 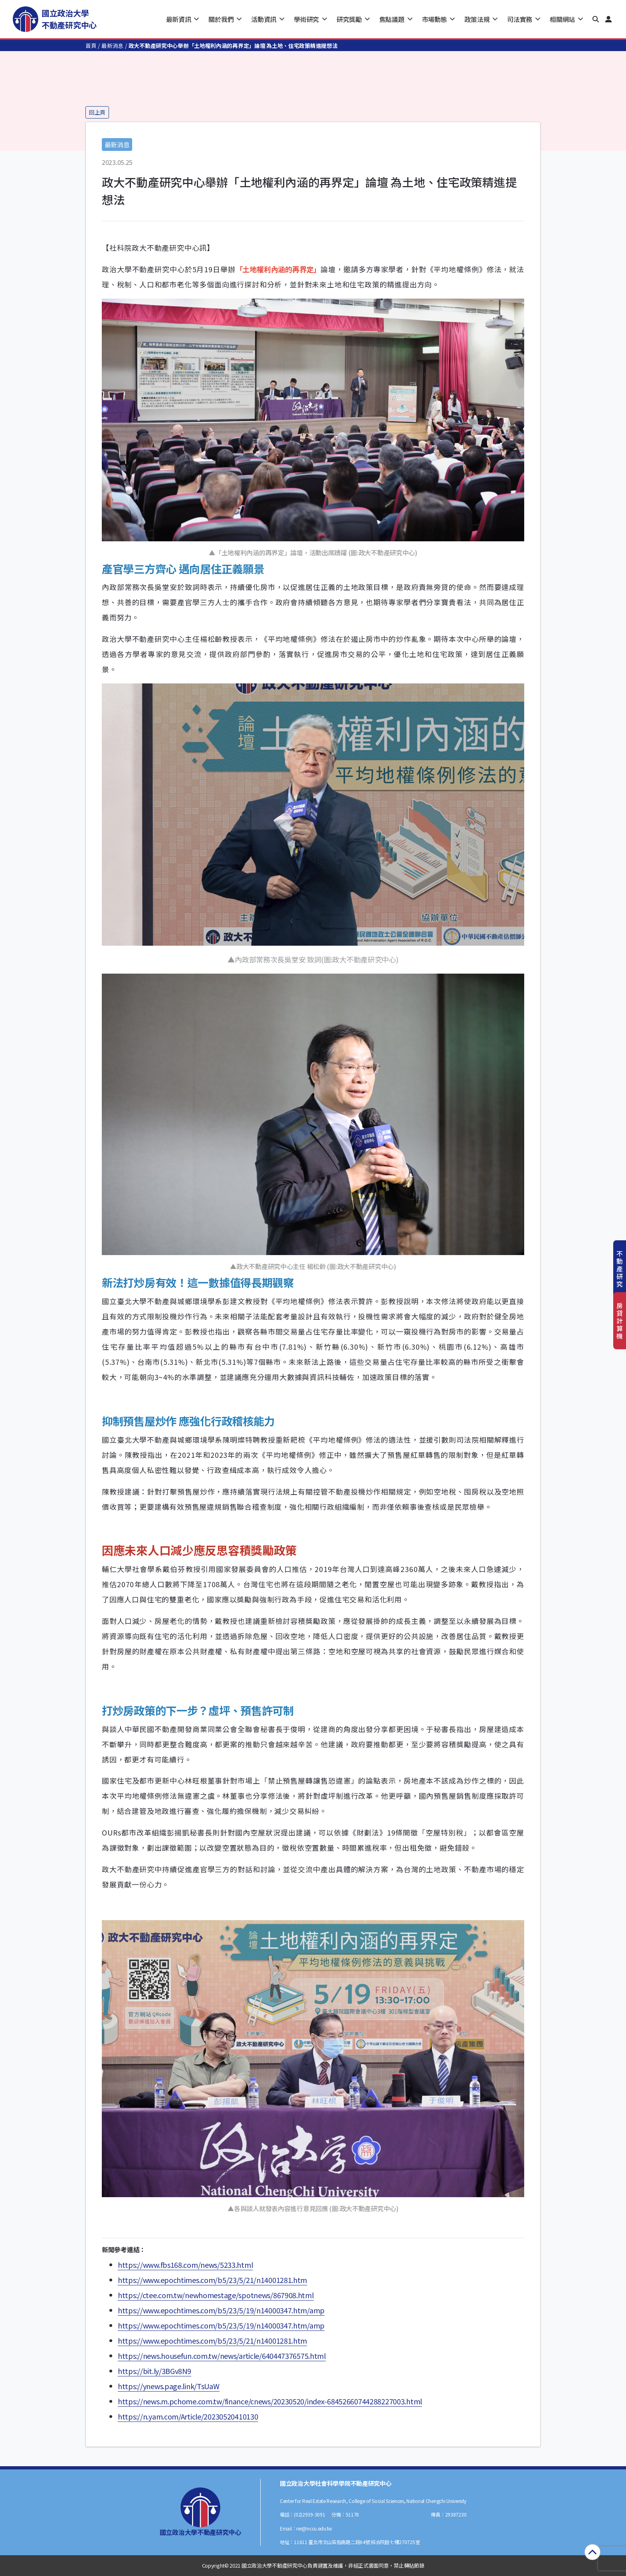 What do you see at coordinates (188, 2416) in the screenshot?
I see `https://n.yam.com/Article/20230520410130` at bounding box center [188, 2416].